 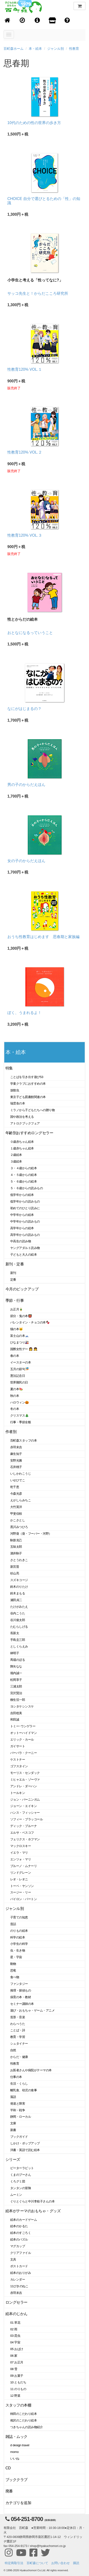 What do you see at coordinates (13, 2130) in the screenshot?
I see `新書` at bounding box center [13, 2130].